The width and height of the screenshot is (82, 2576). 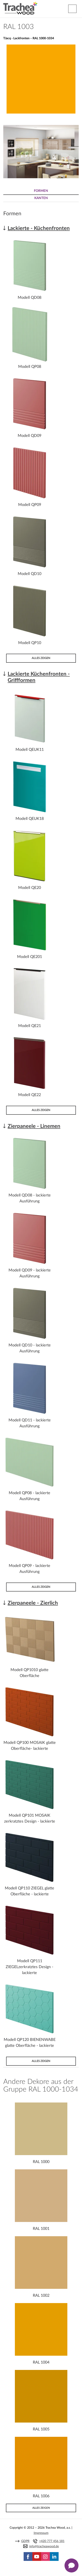 I want to click on Impressum, so click(x=41, y=2533).